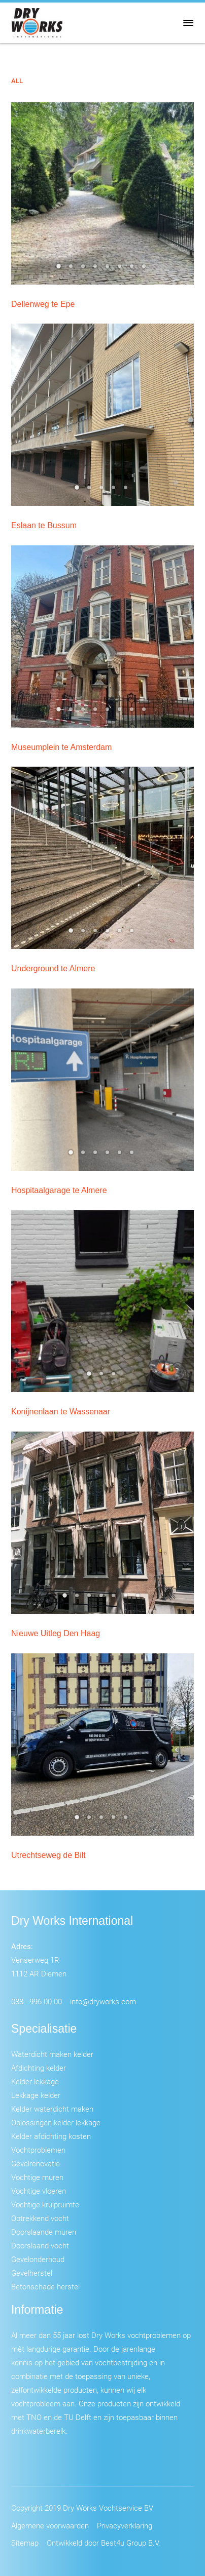 The image size is (205, 2576). What do you see at coordinates (17, 80) in the screenshot?
I see `All` at bounding box center [17, 80].